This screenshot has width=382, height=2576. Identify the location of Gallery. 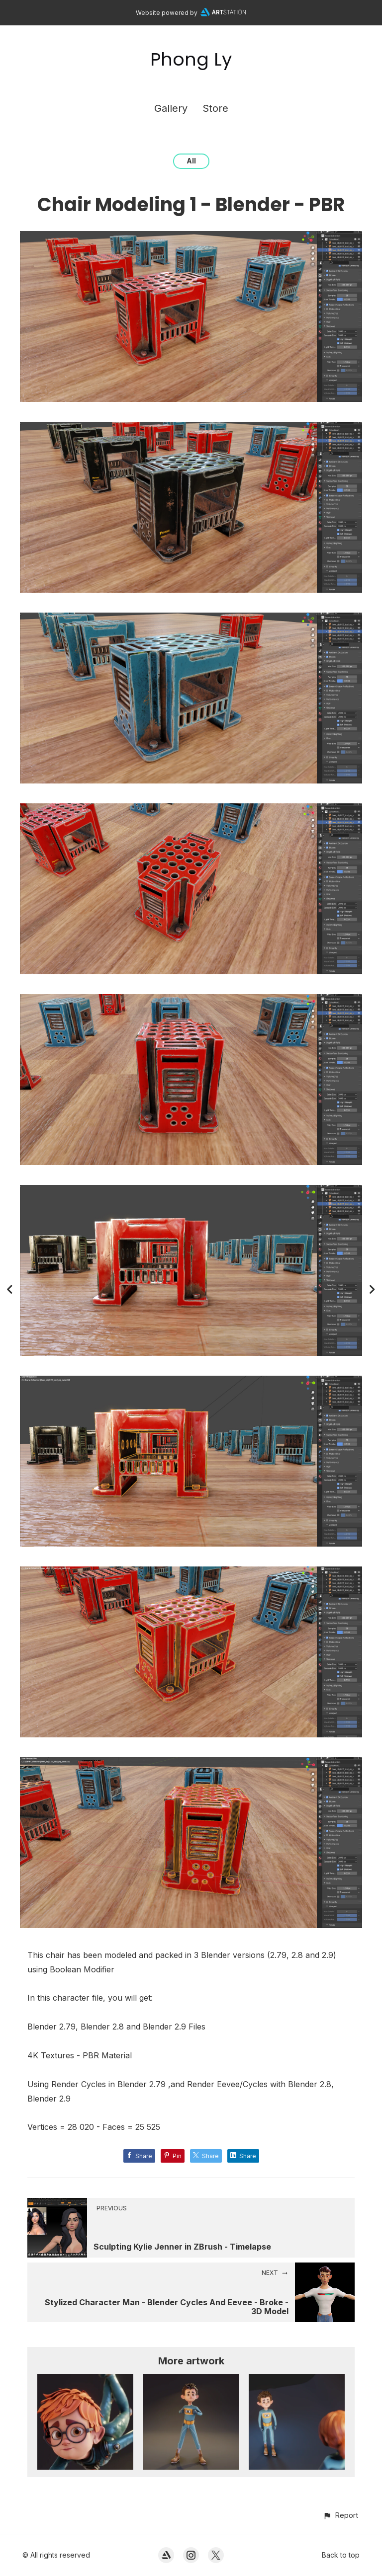
(171, 108).